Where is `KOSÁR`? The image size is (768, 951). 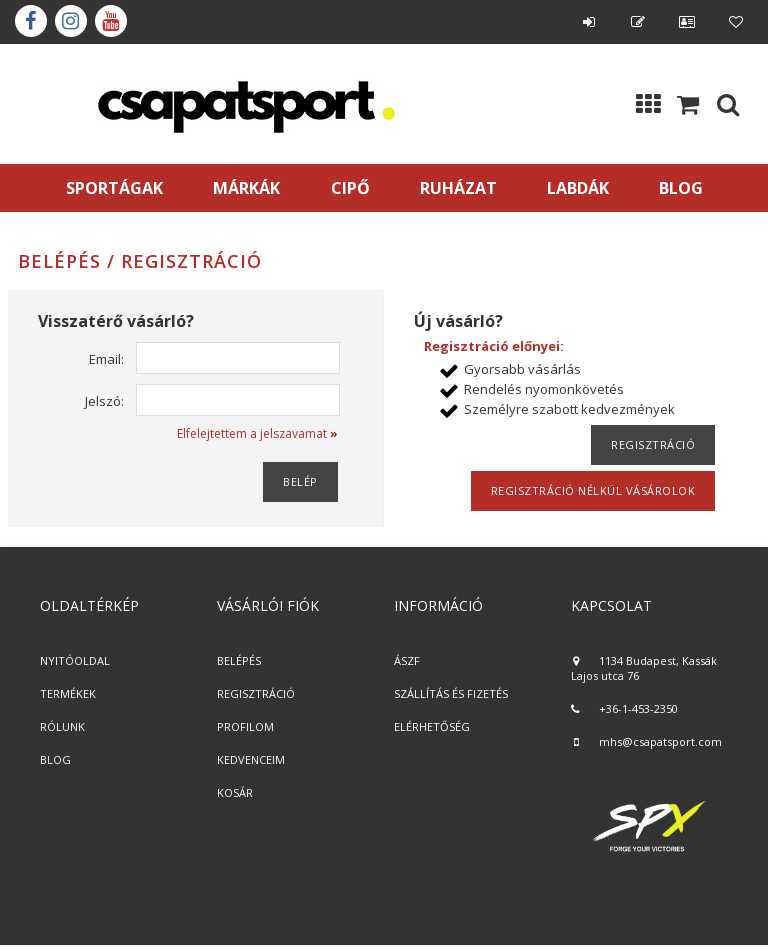
KOSÁR is located at coordinates (235, 792).